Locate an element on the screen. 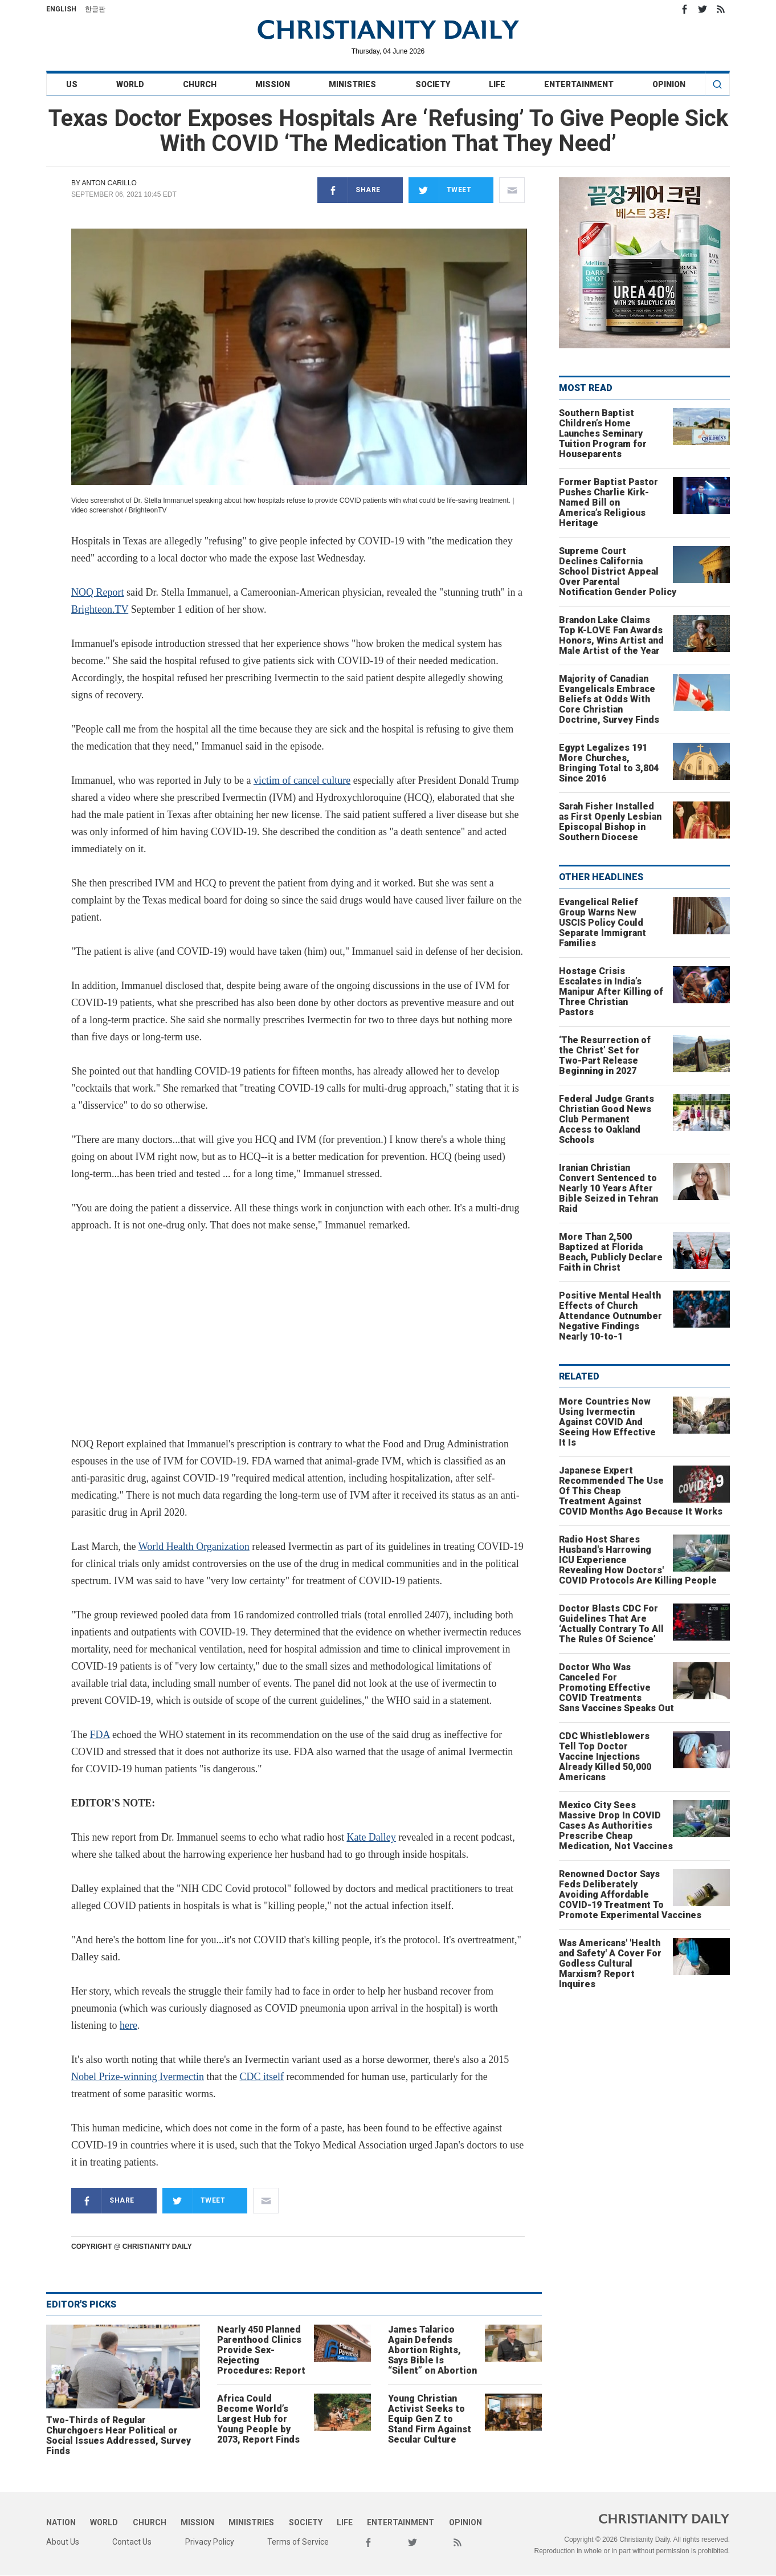 The height and width of the screenshot is (2576, 776). Nearly 450 Planned Parenthood Clinics Provide Sex-Rejecting Procedures: Report is located at coordinates (261, 2350).